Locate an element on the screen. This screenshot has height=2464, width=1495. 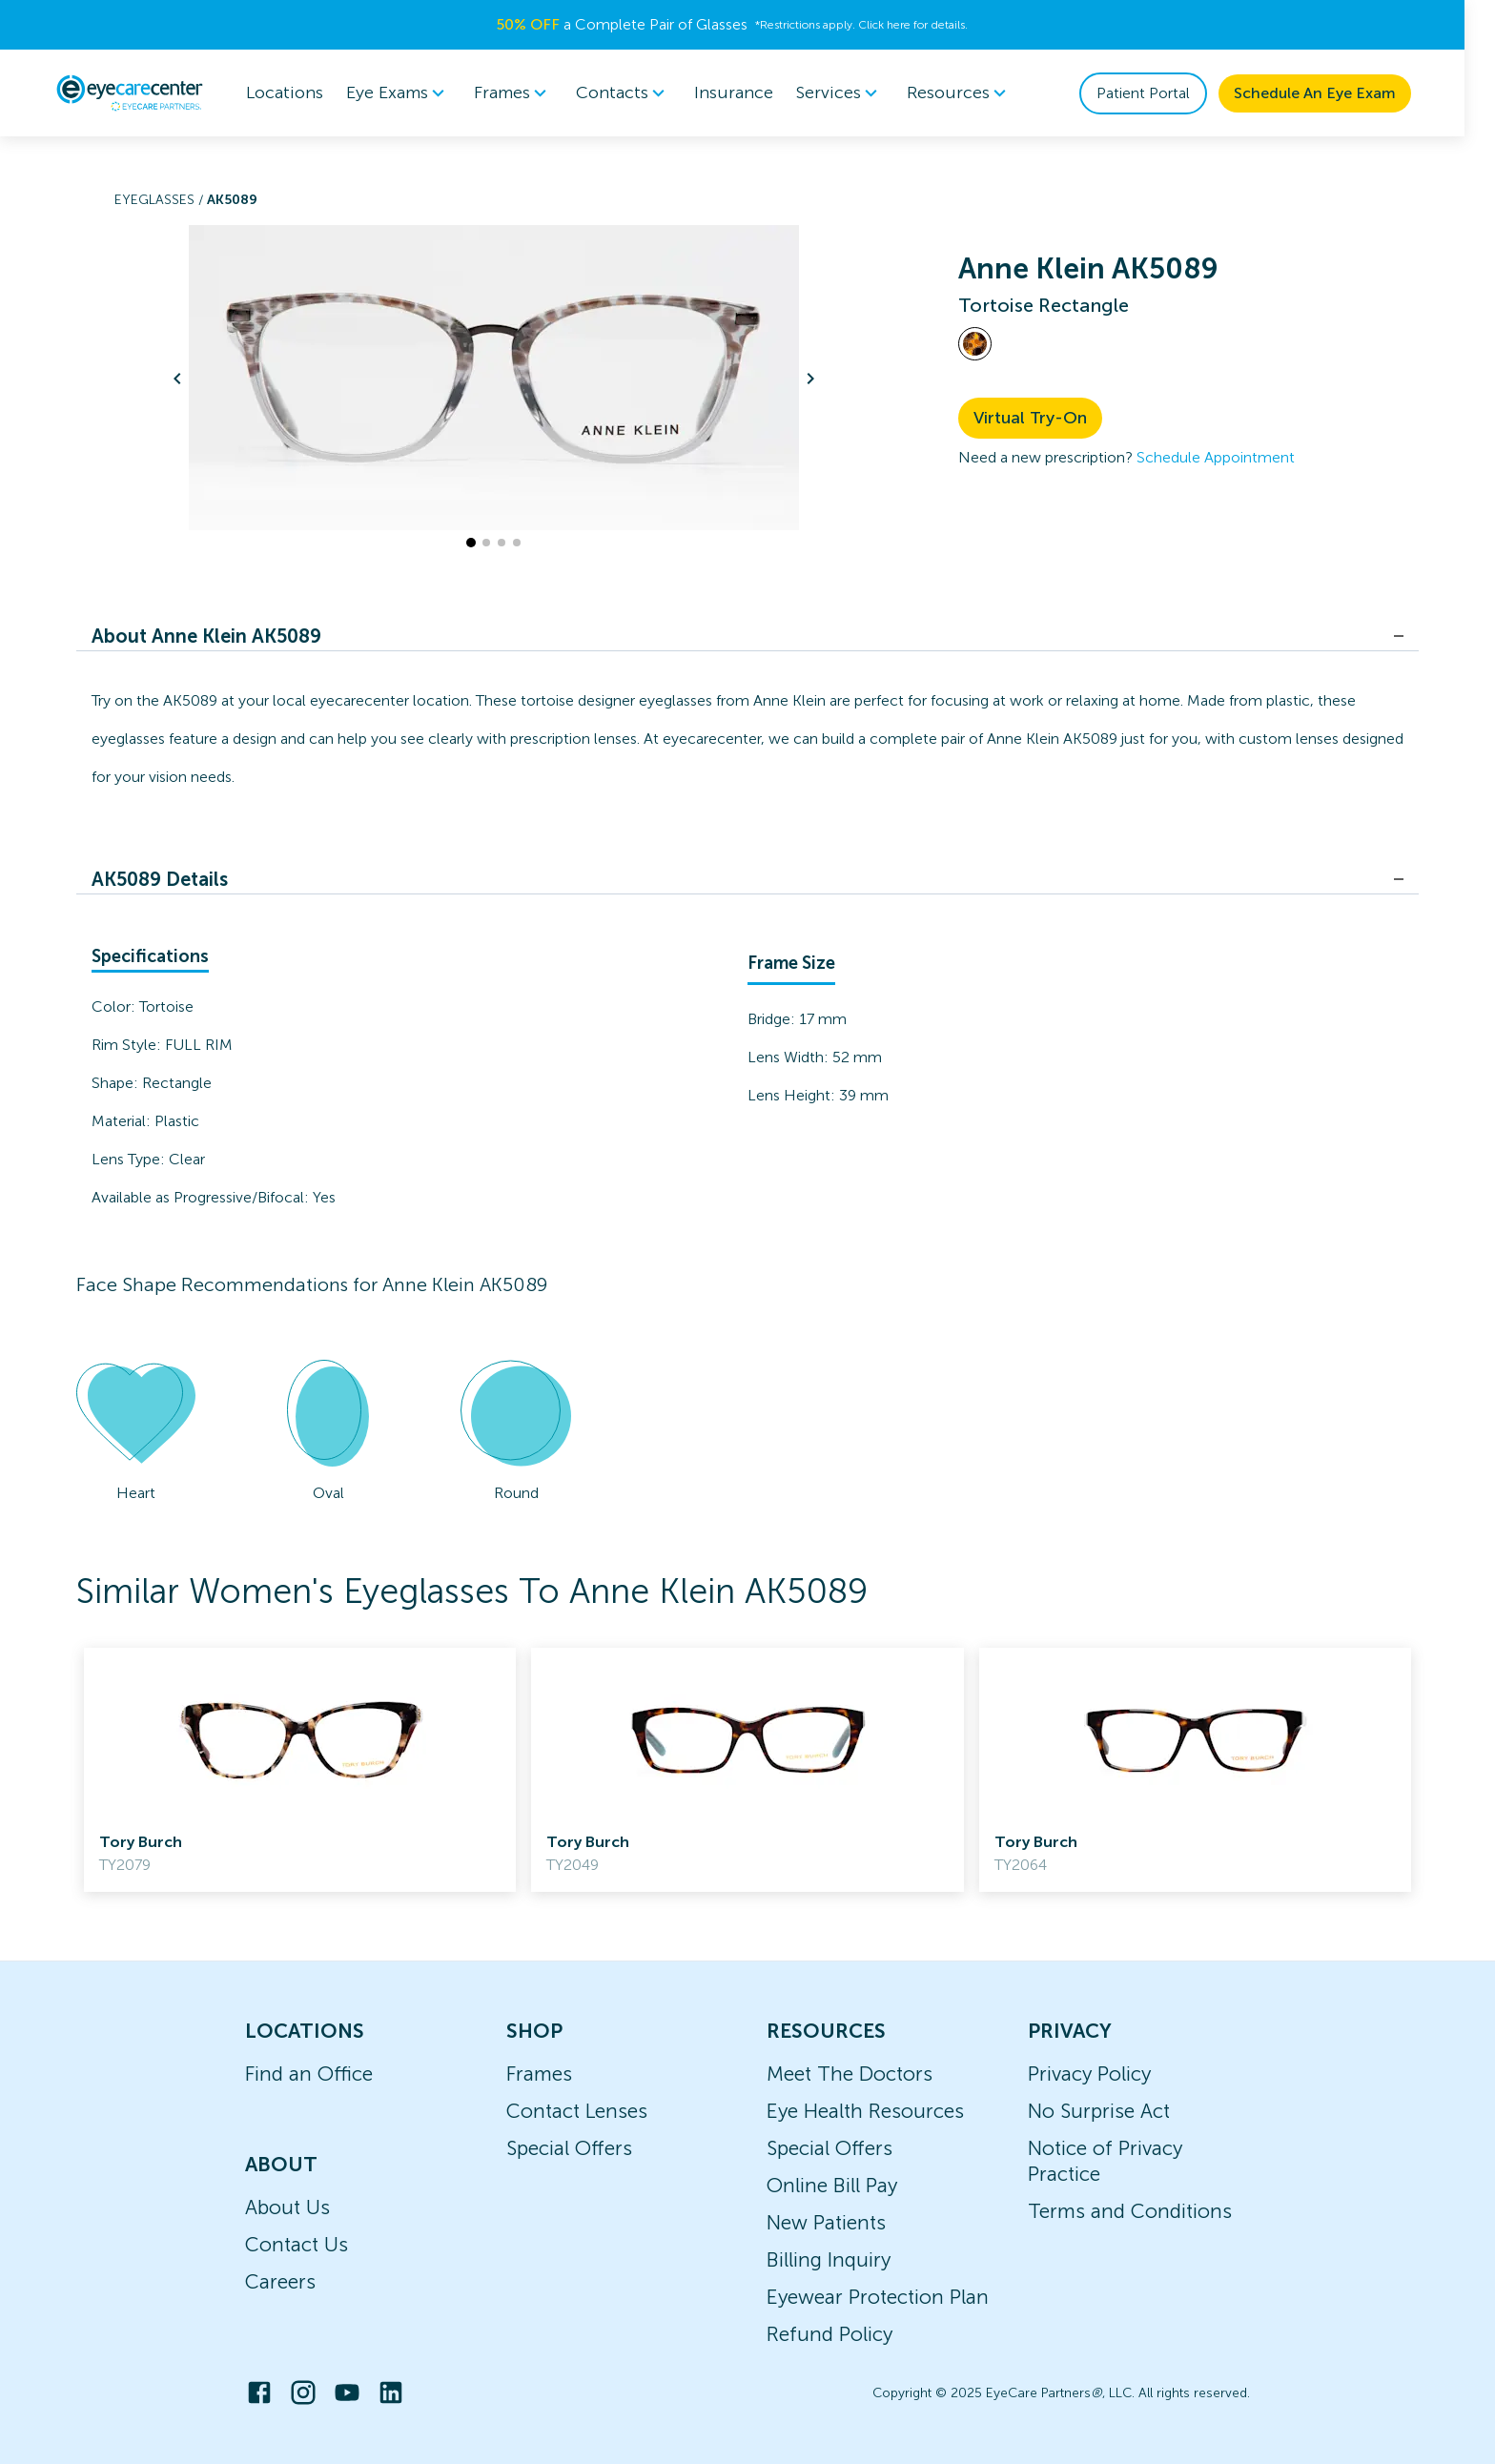
Refund Policy is located at coordinates (829, 2334).